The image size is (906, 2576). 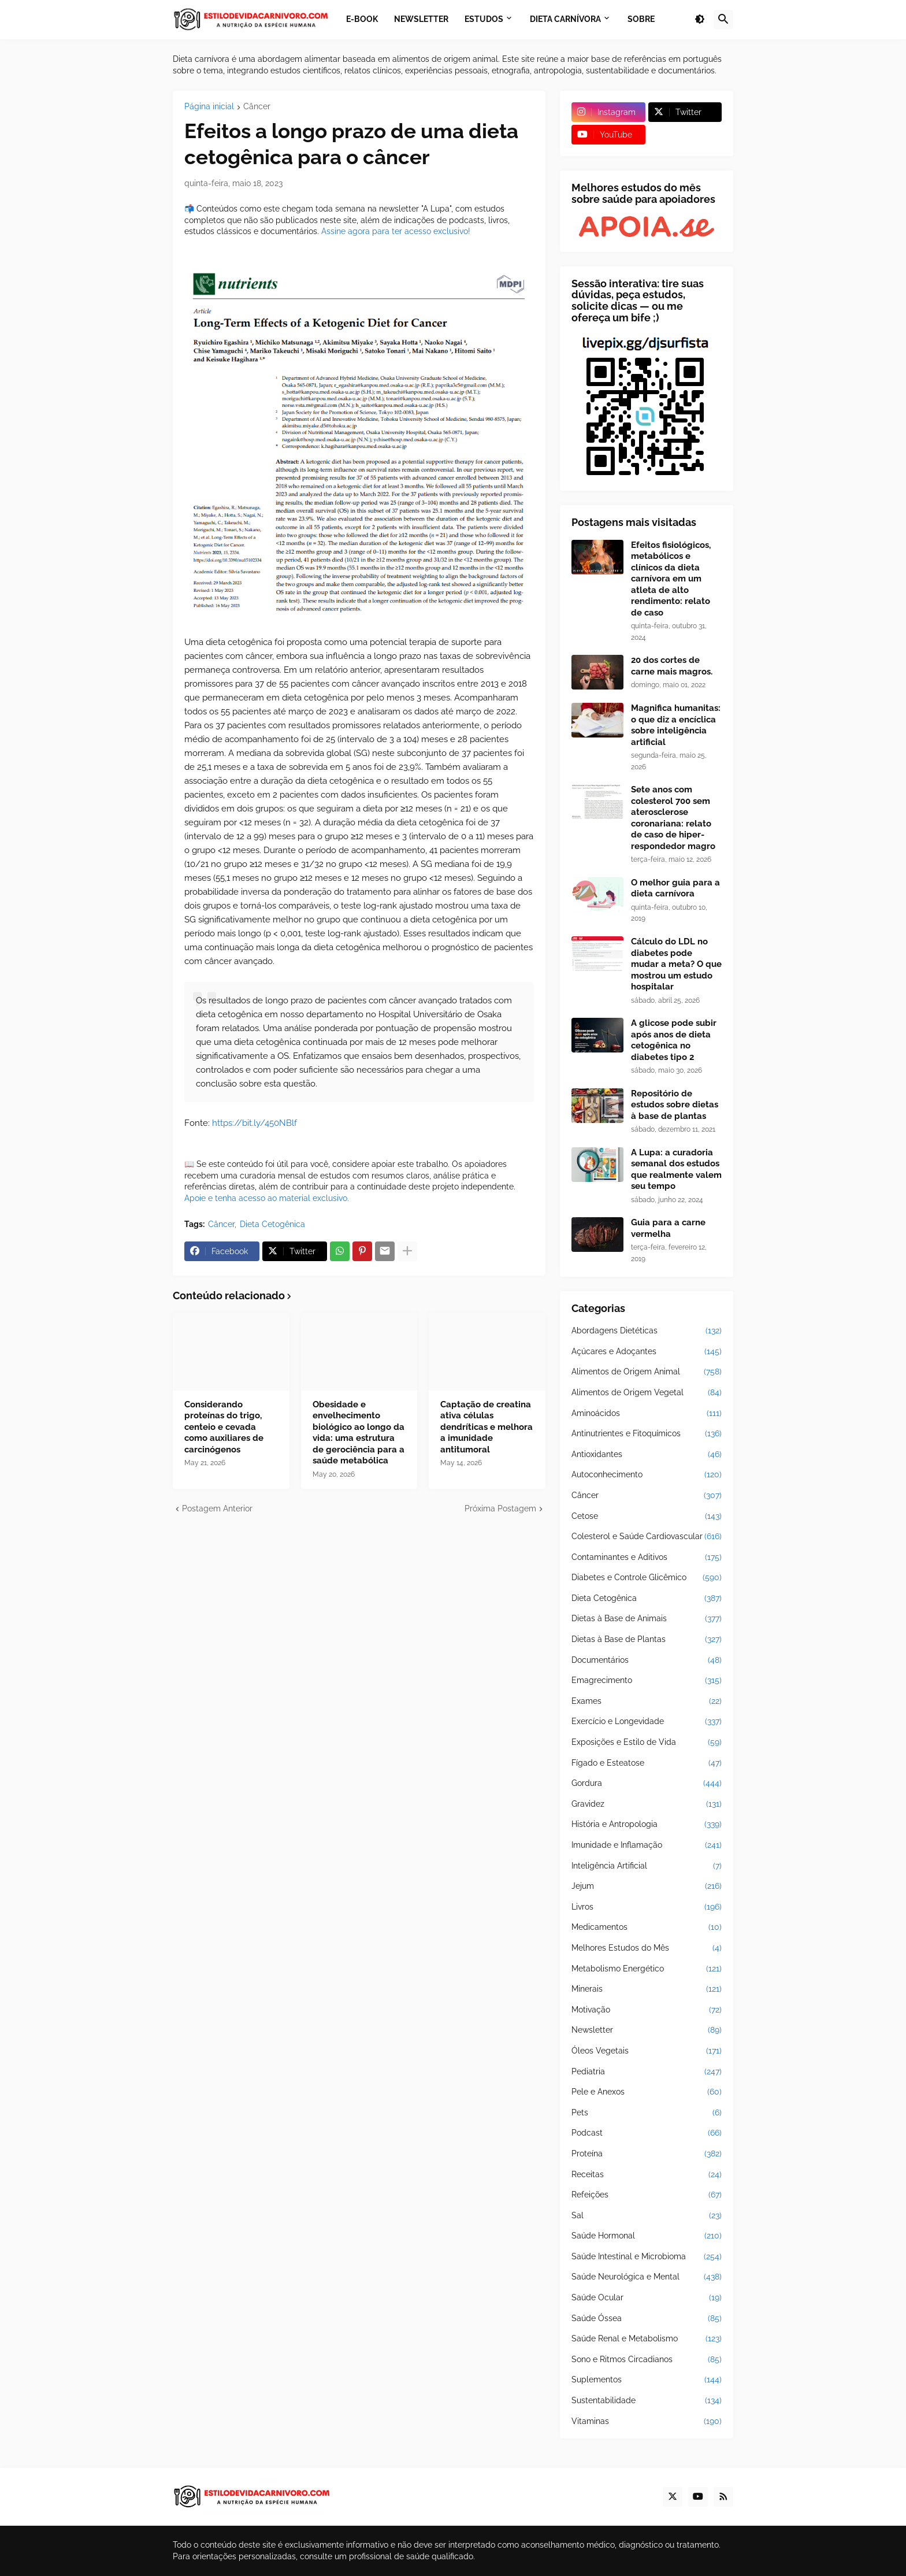 I want to click on Pele e Anexos, so click(x=646, y=2092).